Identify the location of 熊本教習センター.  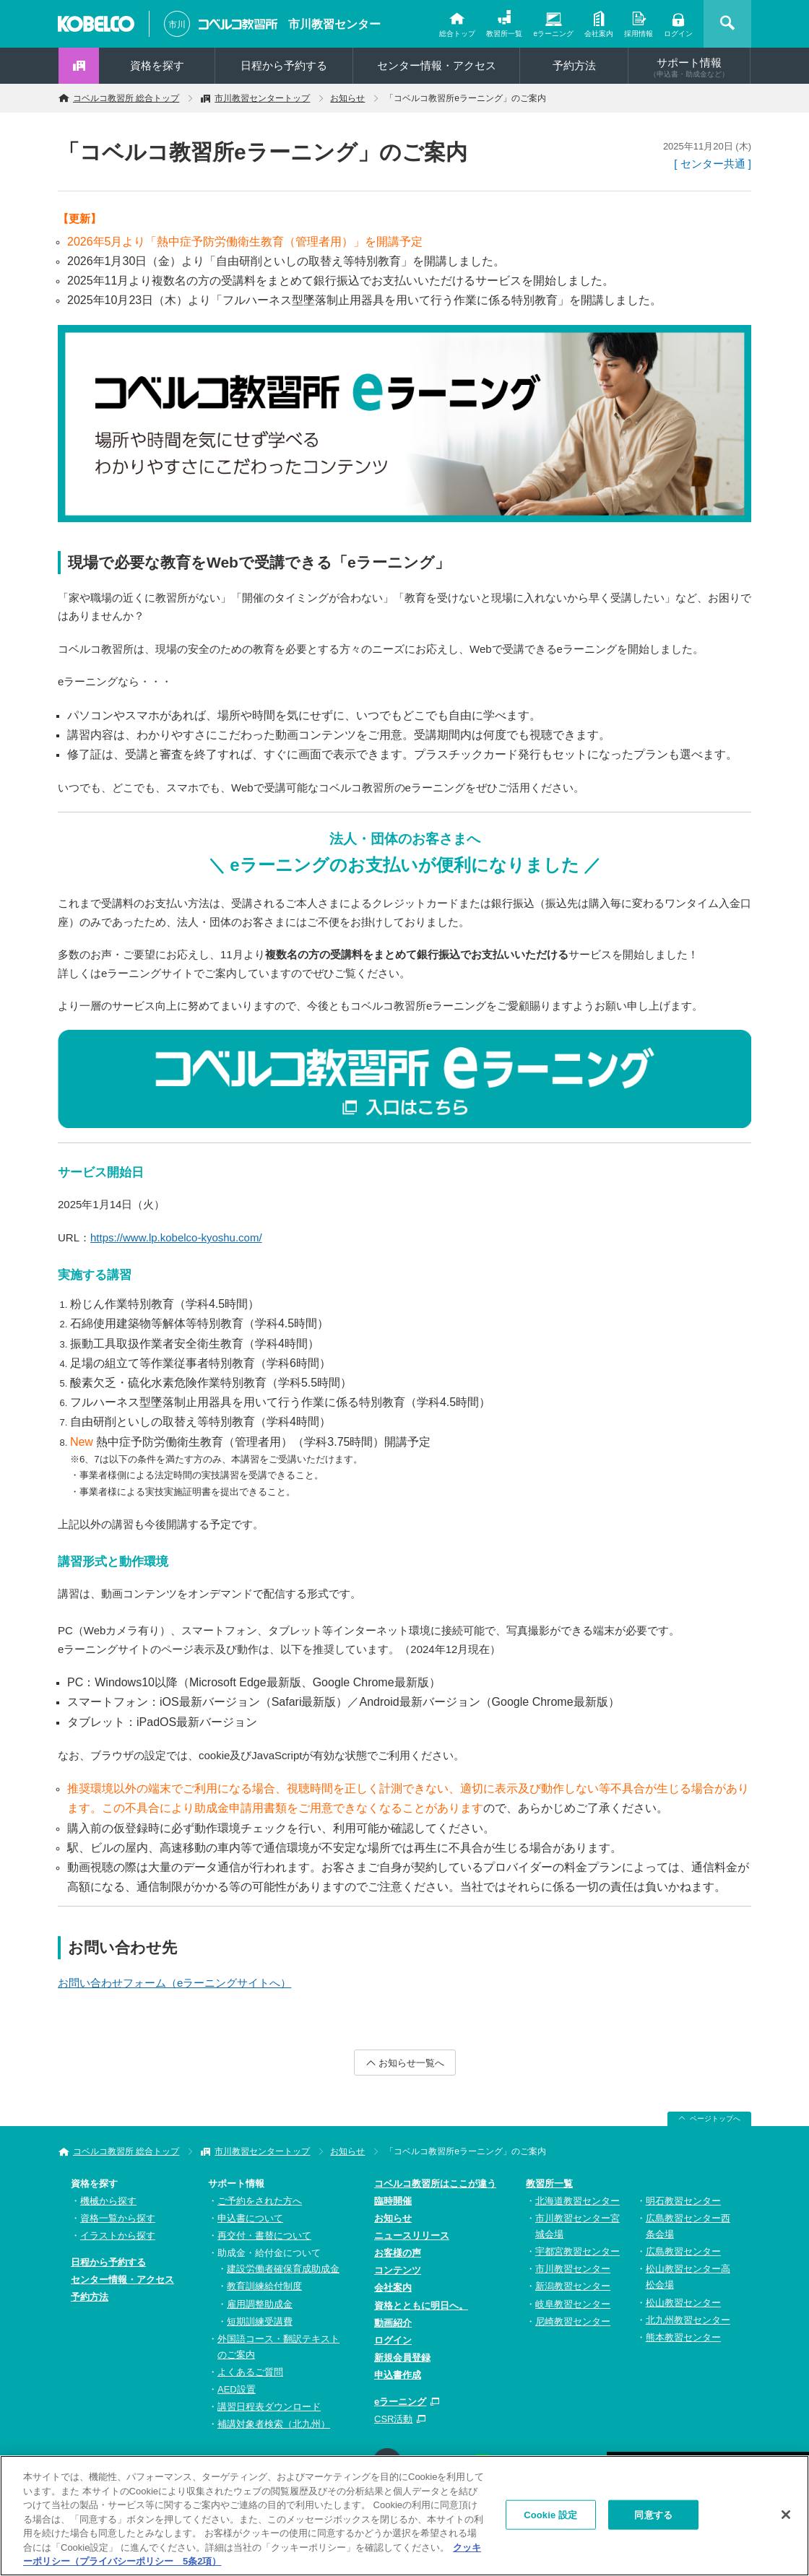
(683, 2337).